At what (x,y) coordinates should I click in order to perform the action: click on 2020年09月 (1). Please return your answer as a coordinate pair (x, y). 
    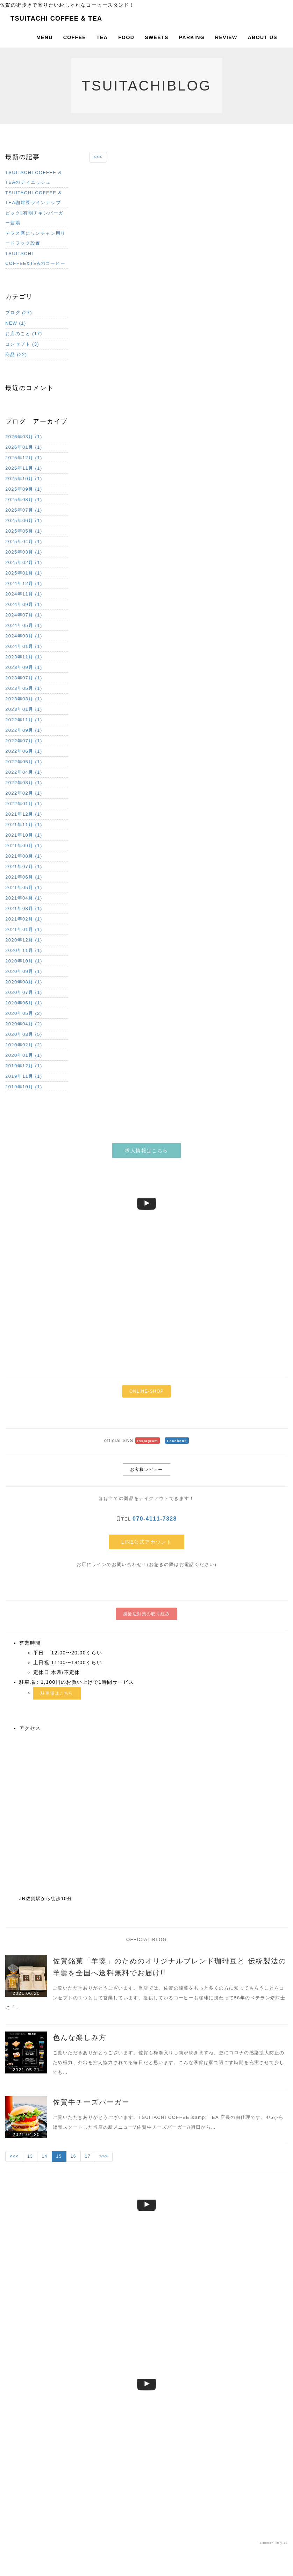
    Looking at the image, I should click on (23, 971).